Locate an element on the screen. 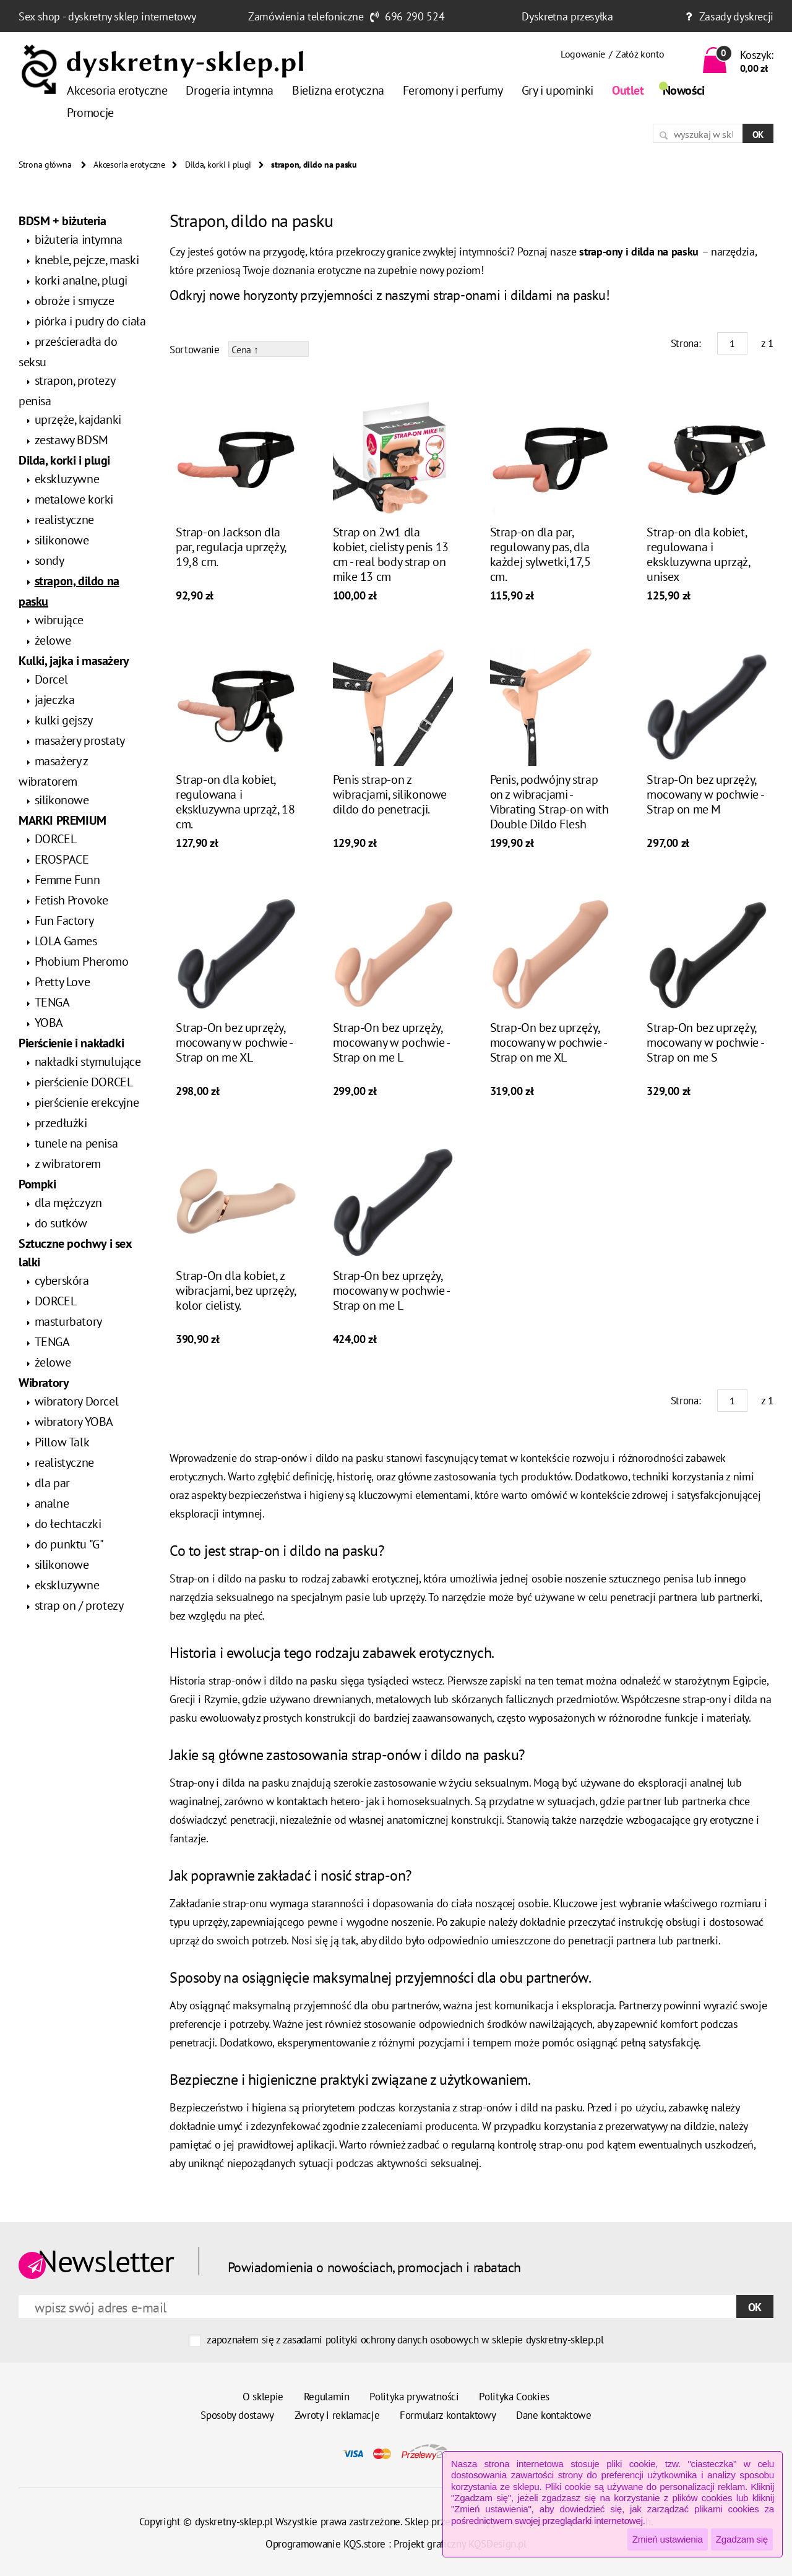 The height and width of the screenshot is (2576, 792). TENGA is located at coordinates (52, 1002).